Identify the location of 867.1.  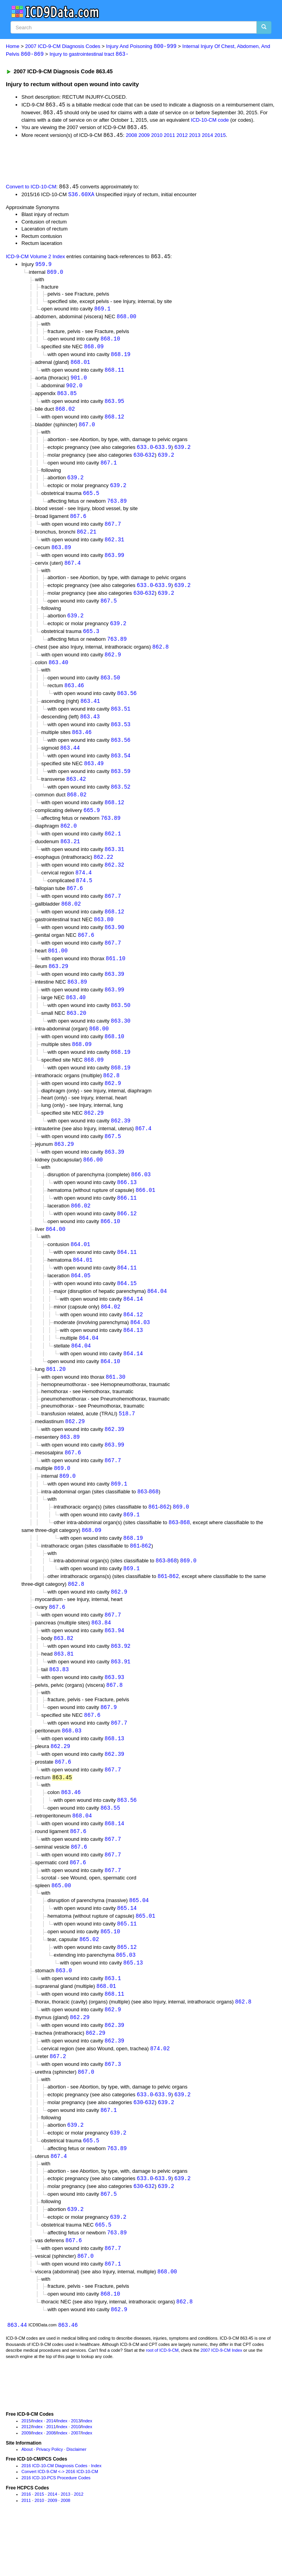
(108, 468).